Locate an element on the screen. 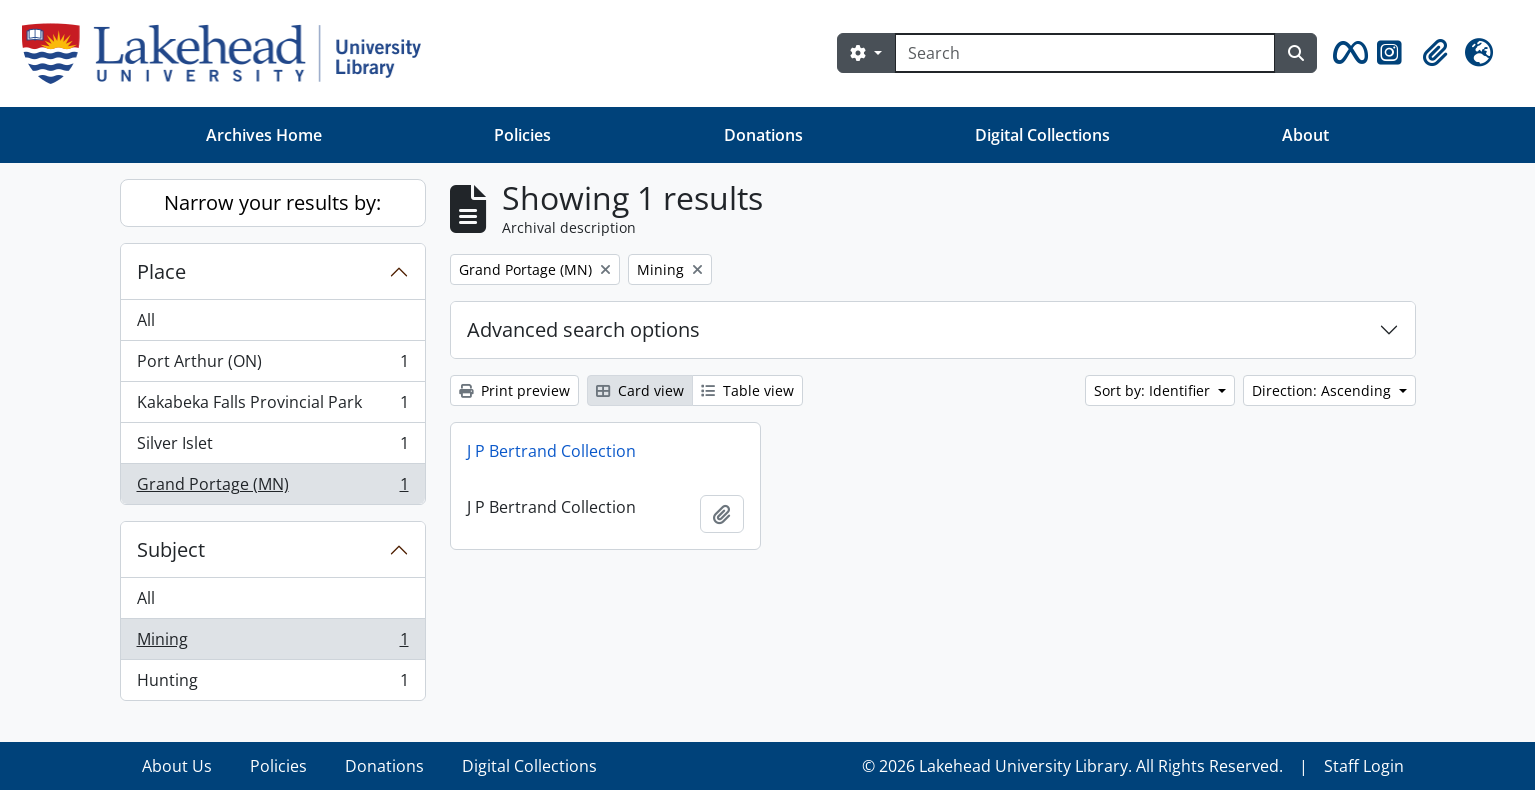  Silver Islet is located at coordinates (272, 447).